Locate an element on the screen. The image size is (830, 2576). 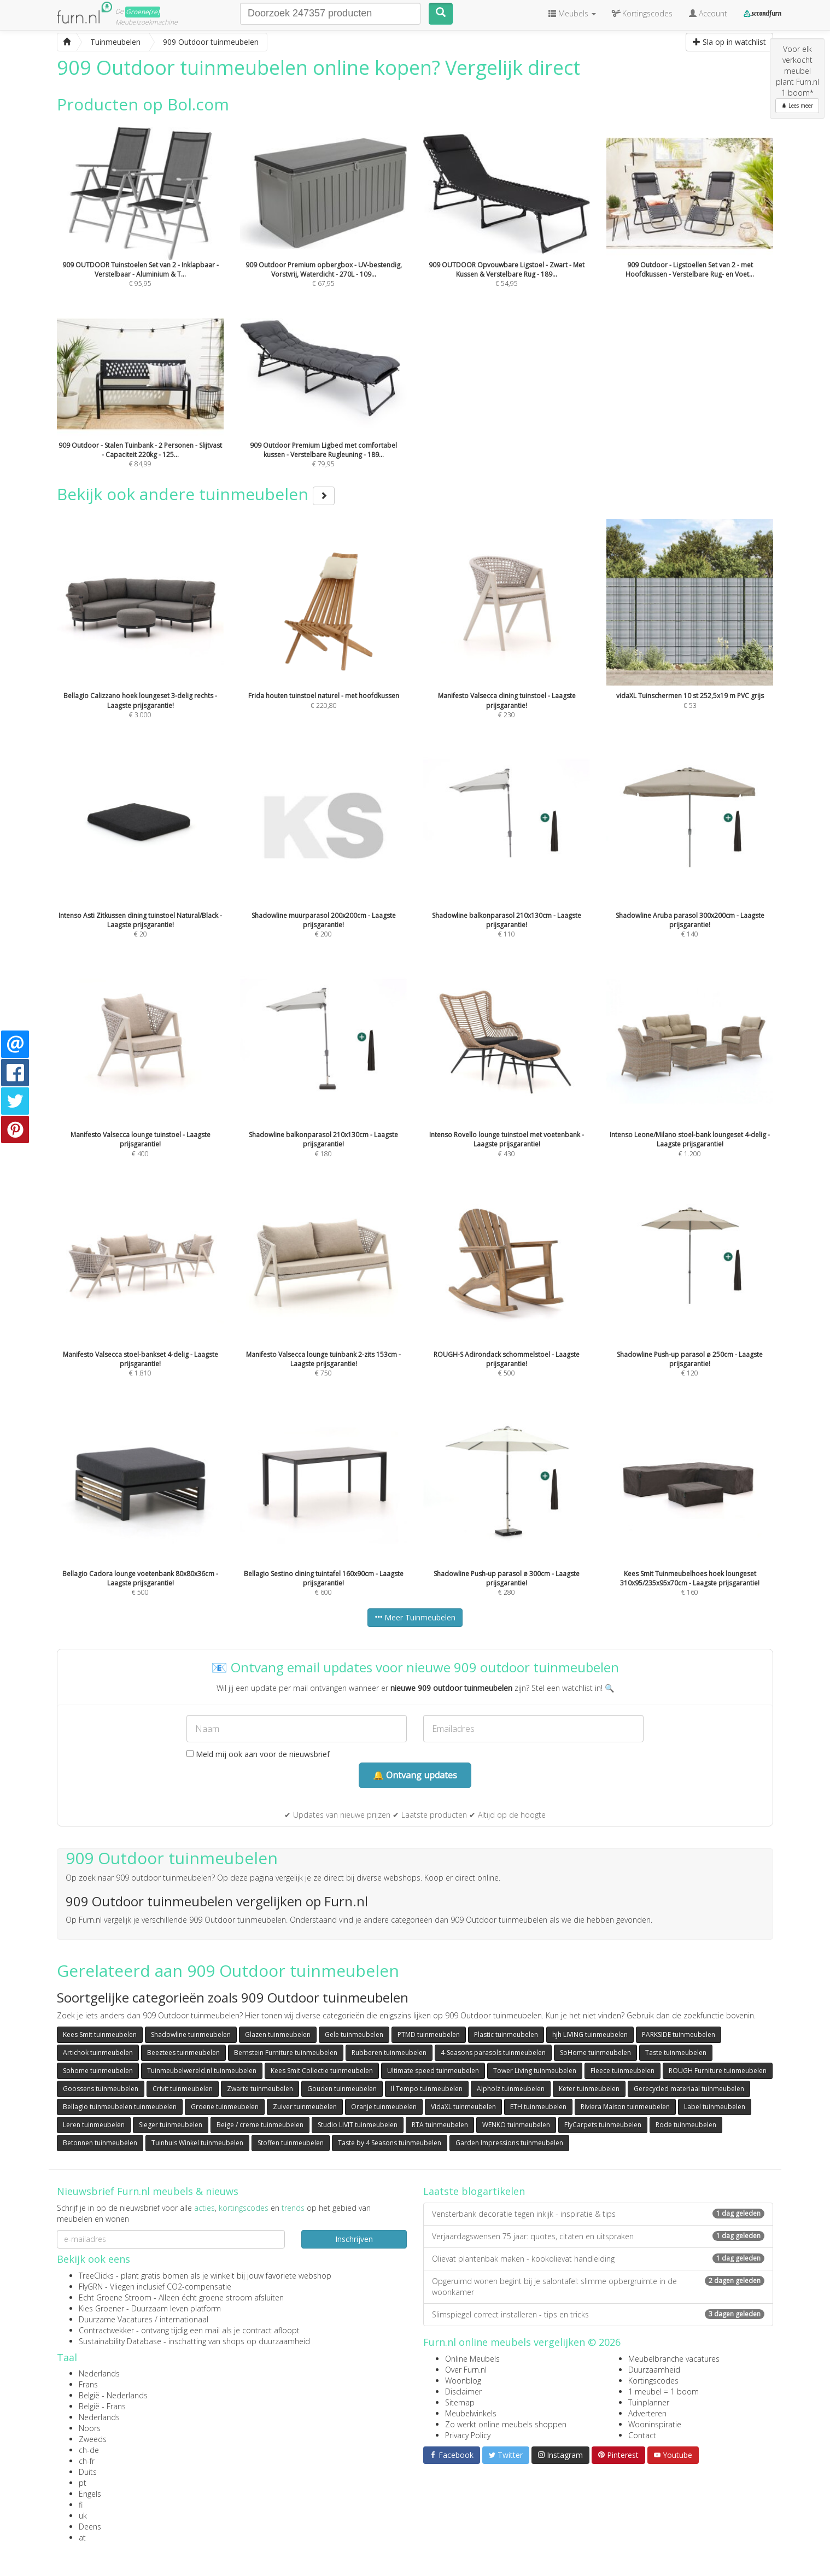
Meubelwinkels is located at coordinates (470, 2413).